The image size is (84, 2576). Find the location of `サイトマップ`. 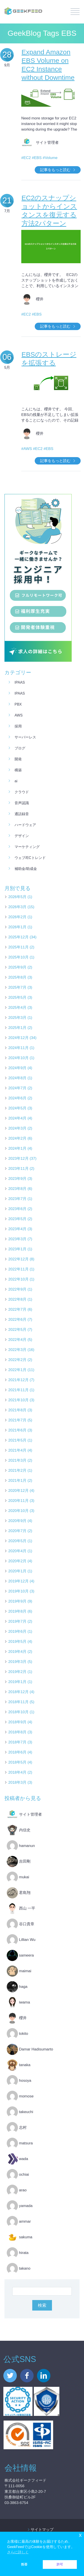

サイトマップ is located at coordinates (42, 2529).